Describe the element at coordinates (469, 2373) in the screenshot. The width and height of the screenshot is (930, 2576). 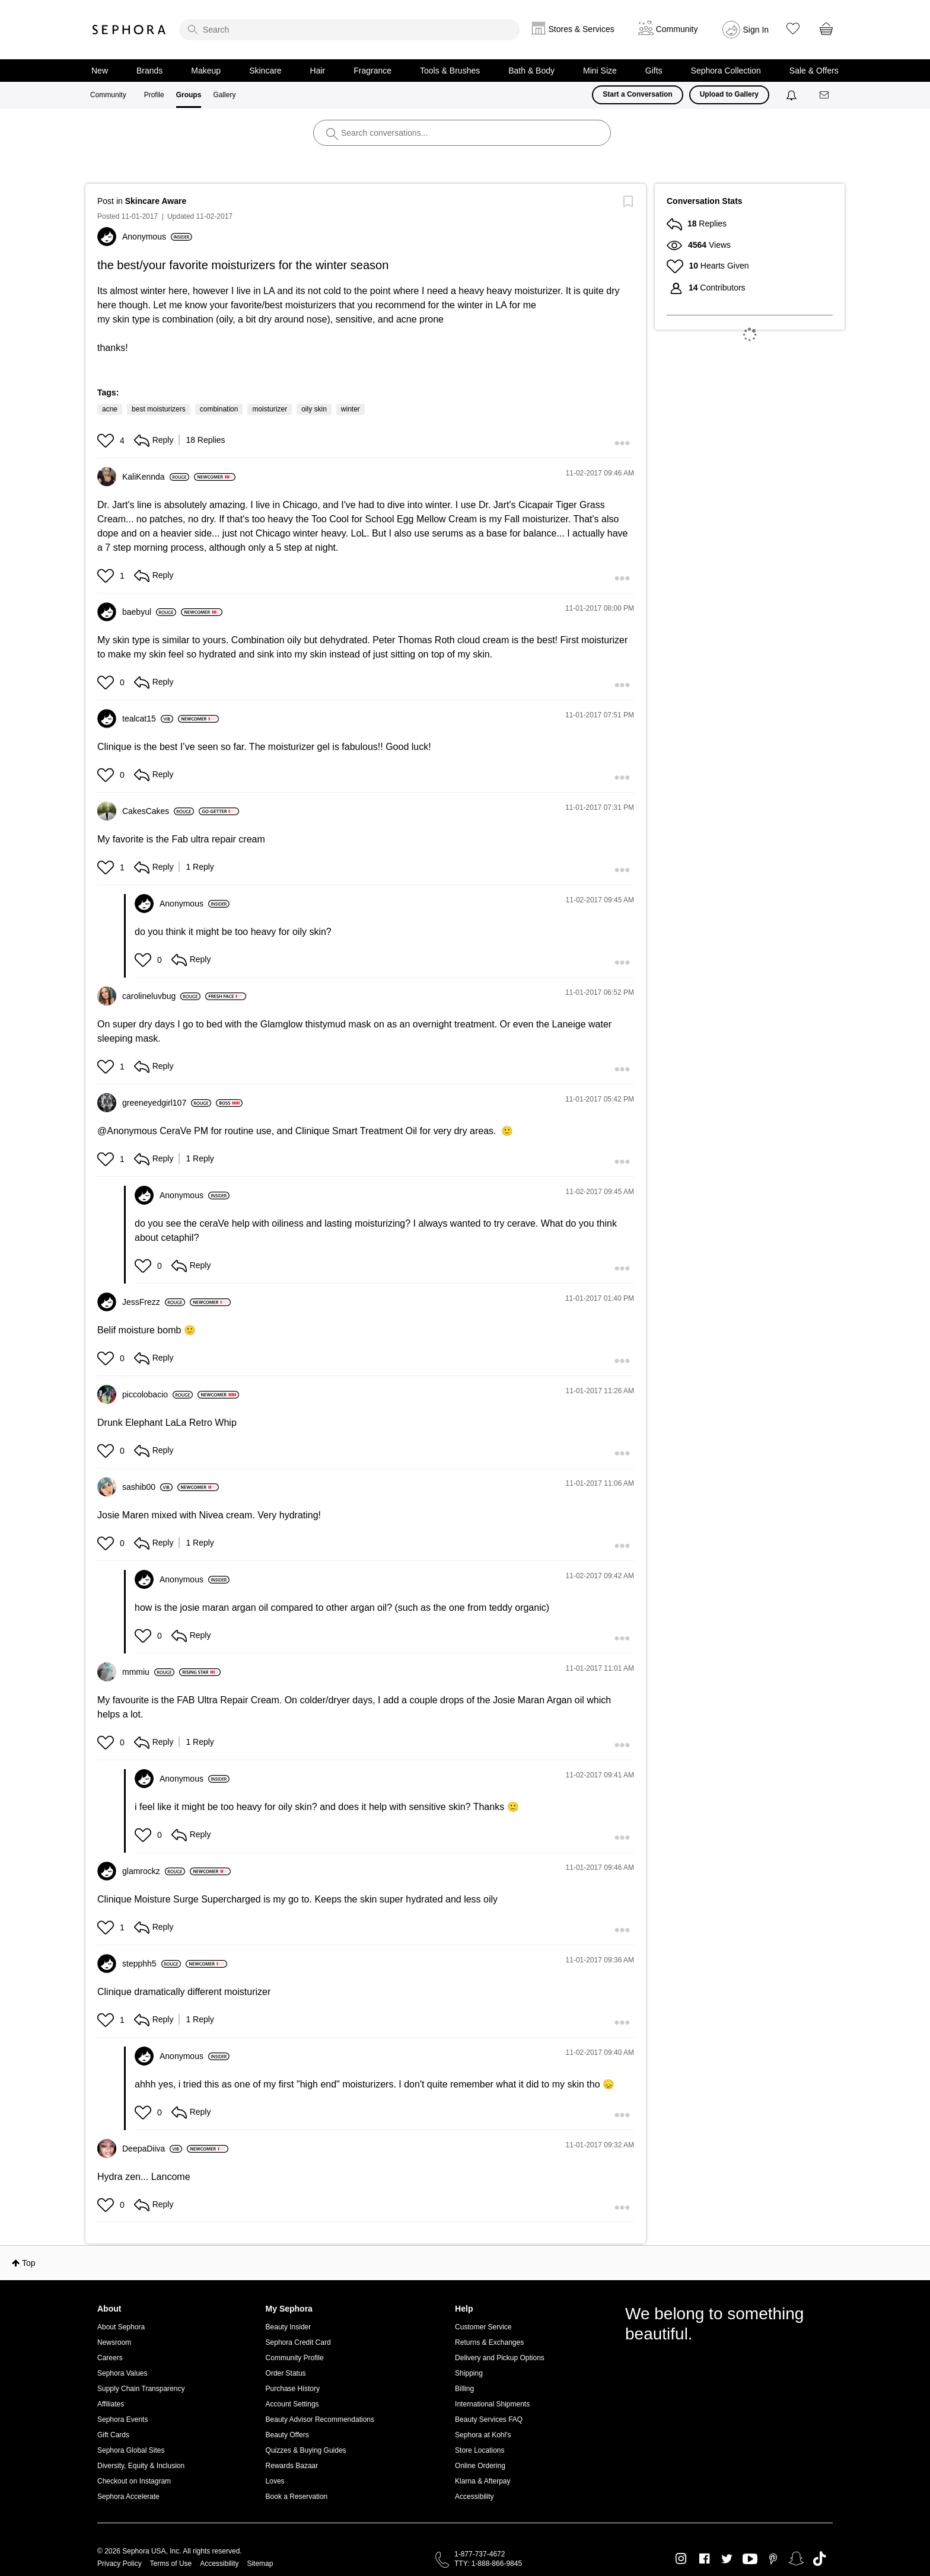
I see `Shipping` at that location.